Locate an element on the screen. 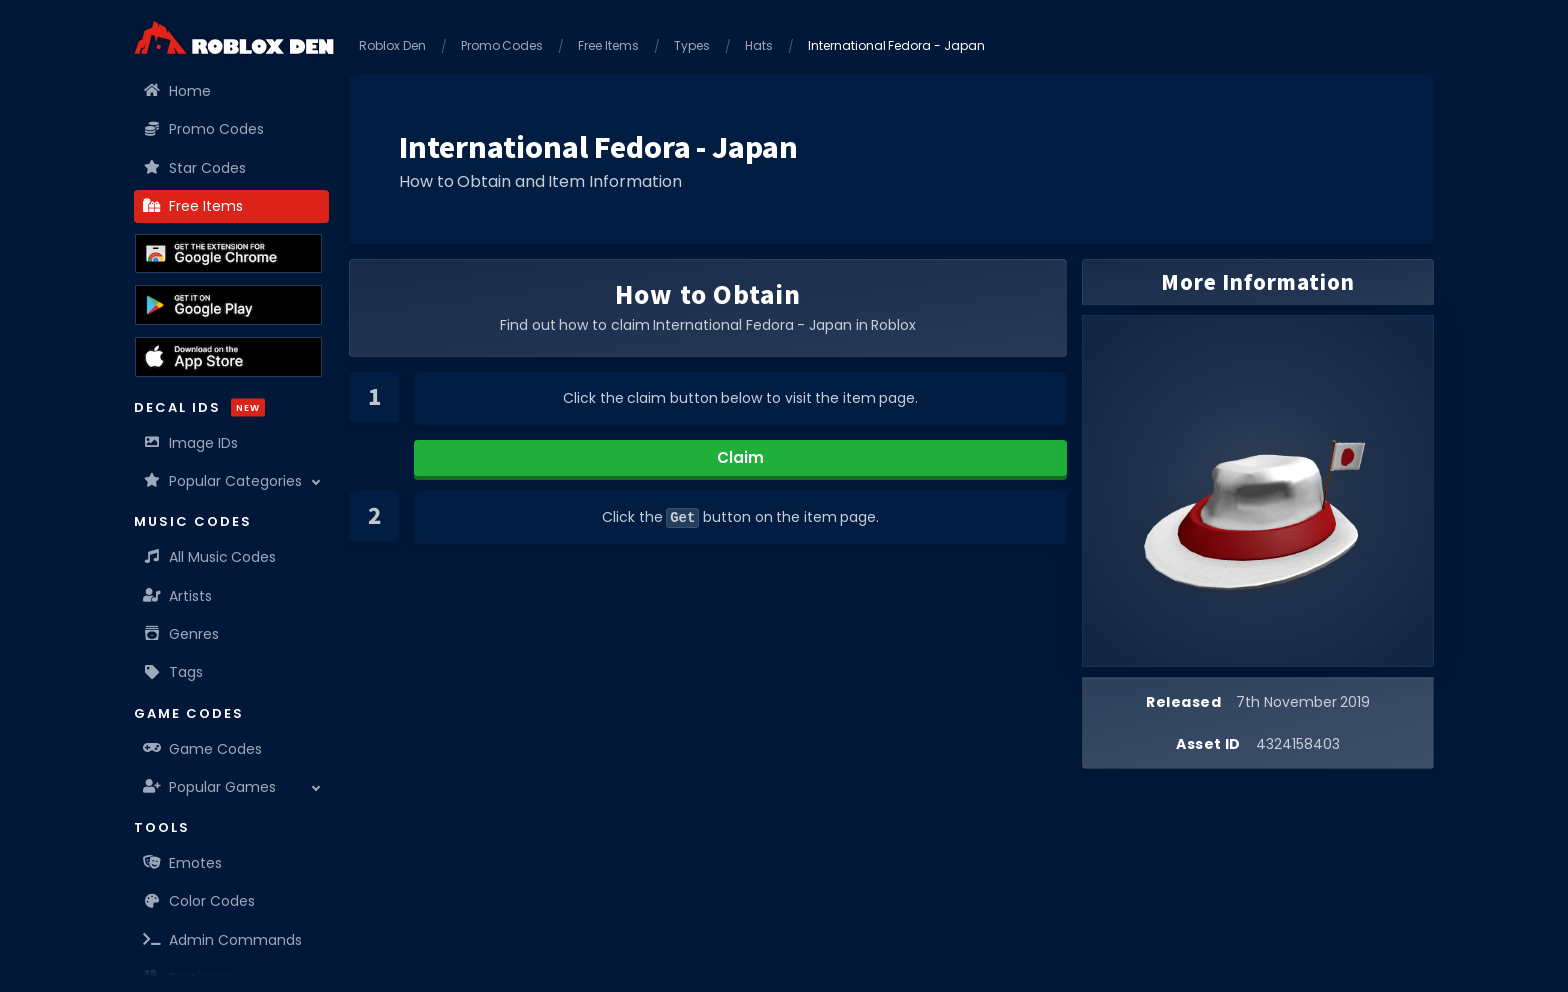 This screenshot has height=992, width=1568. Promo Codes is located at coordinates (204, 129).